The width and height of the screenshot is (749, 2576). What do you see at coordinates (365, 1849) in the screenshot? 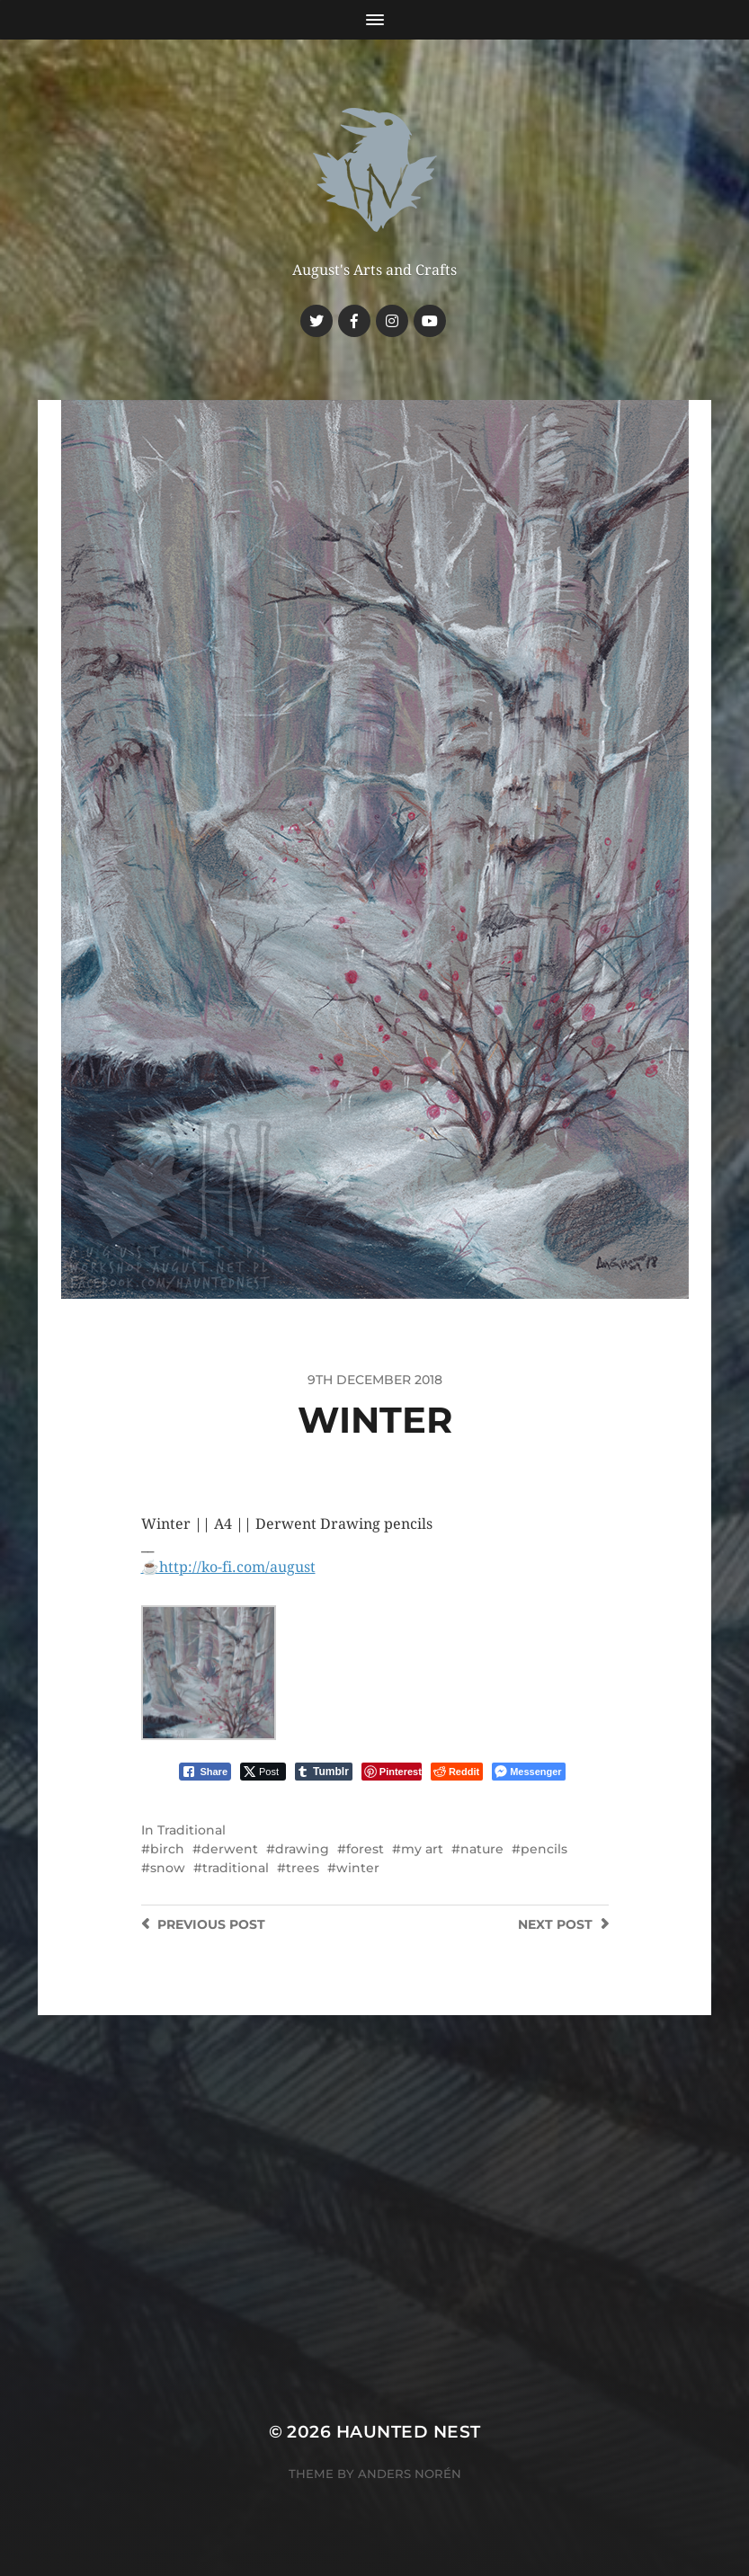
I see `forest` at bounding box center [365, 1849].